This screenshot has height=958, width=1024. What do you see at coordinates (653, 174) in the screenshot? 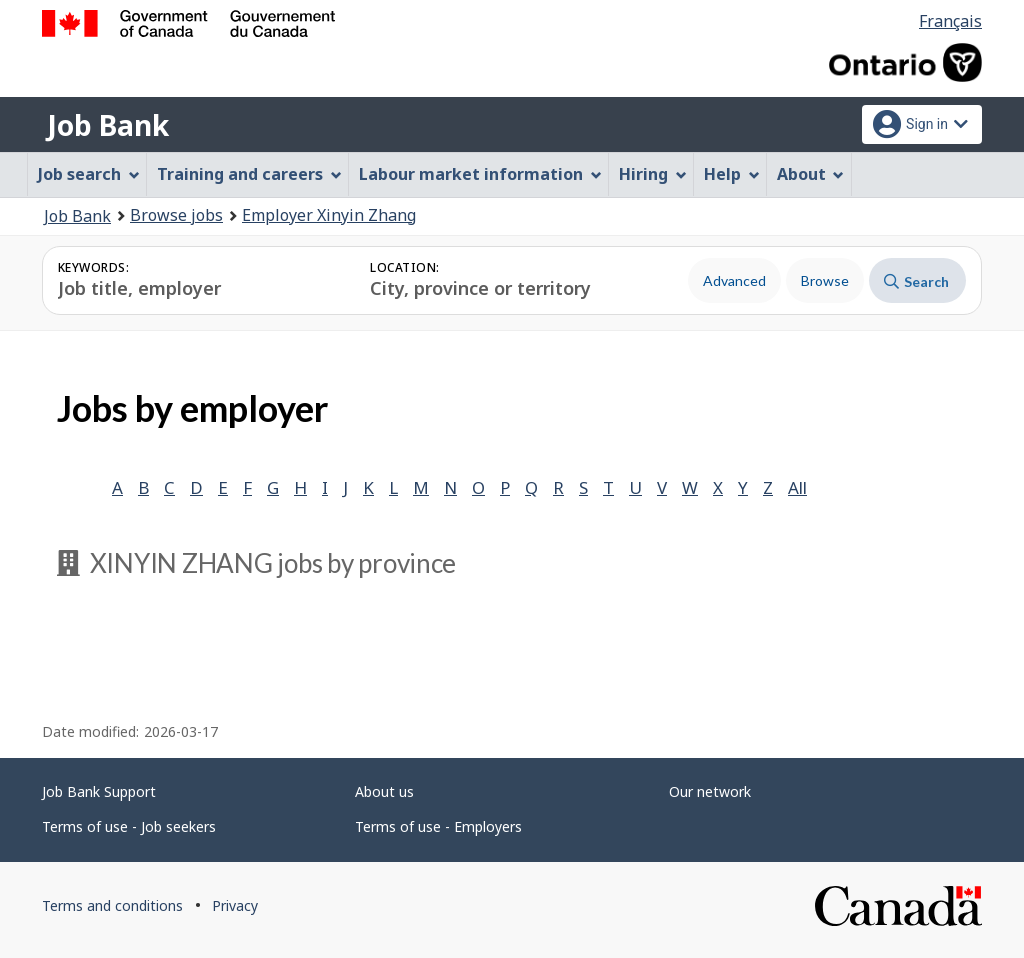
I see `Hiring [menuitem]` at bounding box center [653, 174].